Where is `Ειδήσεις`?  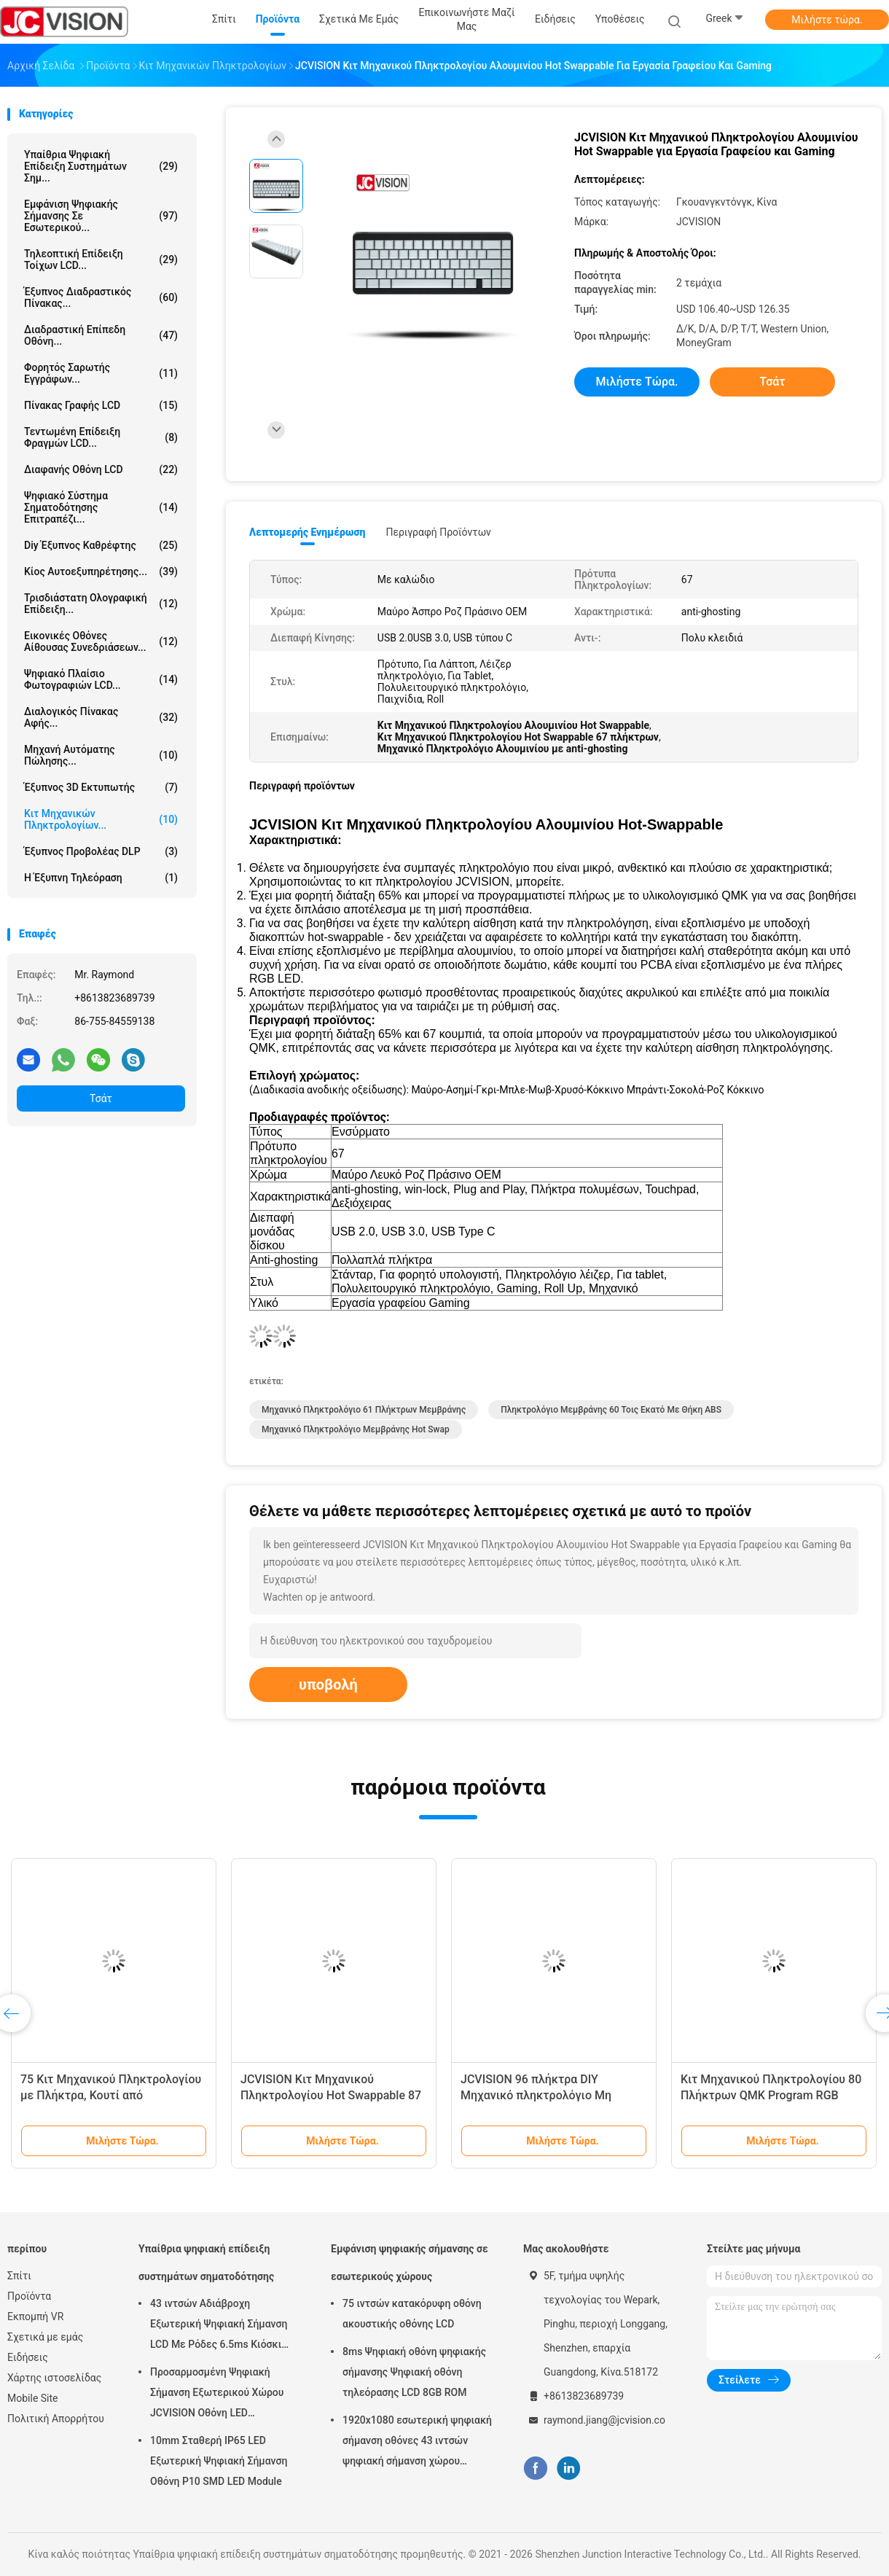
Ειδήσεις is located at coordinates (27, 2357).